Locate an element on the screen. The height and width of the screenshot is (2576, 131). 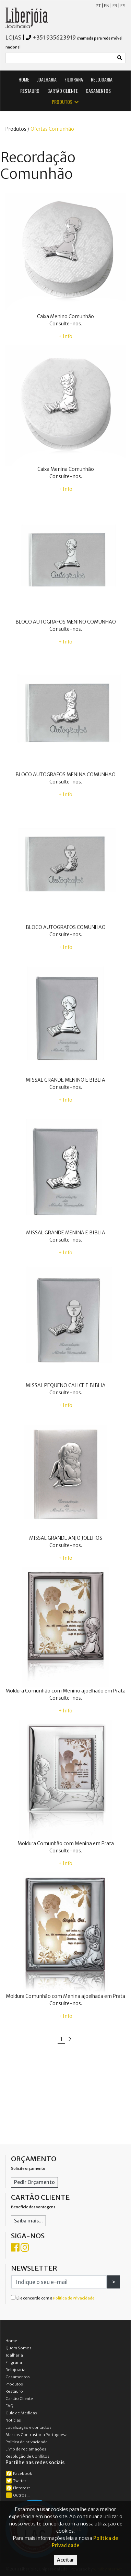
Saiba mais... is located at coordinates (28, 2221).